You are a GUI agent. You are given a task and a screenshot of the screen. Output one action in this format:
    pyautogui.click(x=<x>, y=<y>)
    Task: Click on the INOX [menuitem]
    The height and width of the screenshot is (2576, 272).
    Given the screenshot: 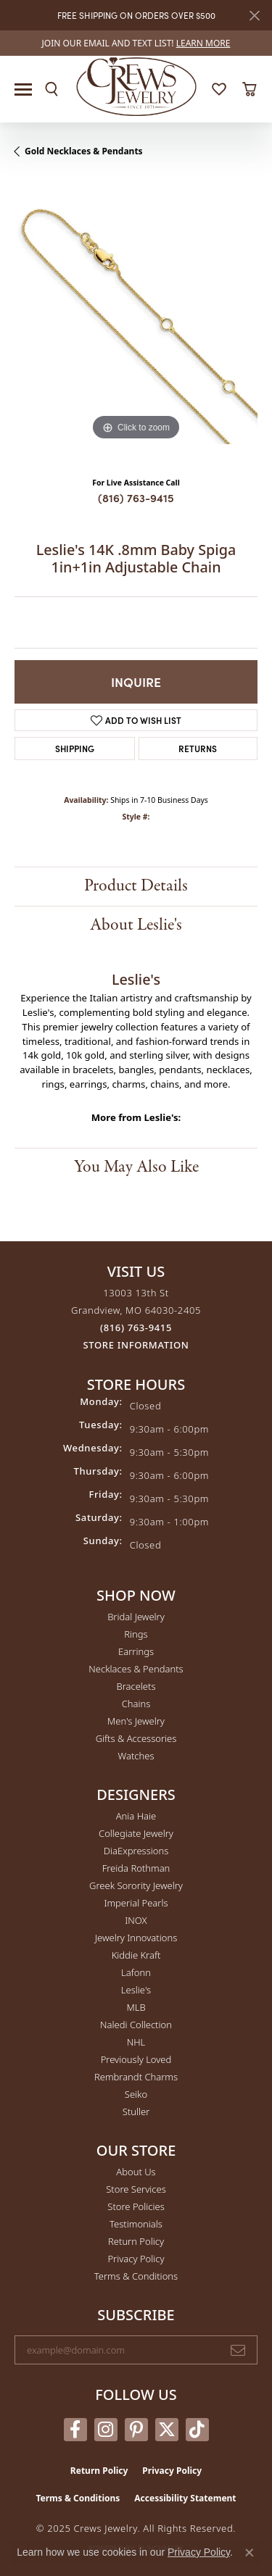 What is the action you would take?
    pyautogui.click(x=136, y=1920)
    